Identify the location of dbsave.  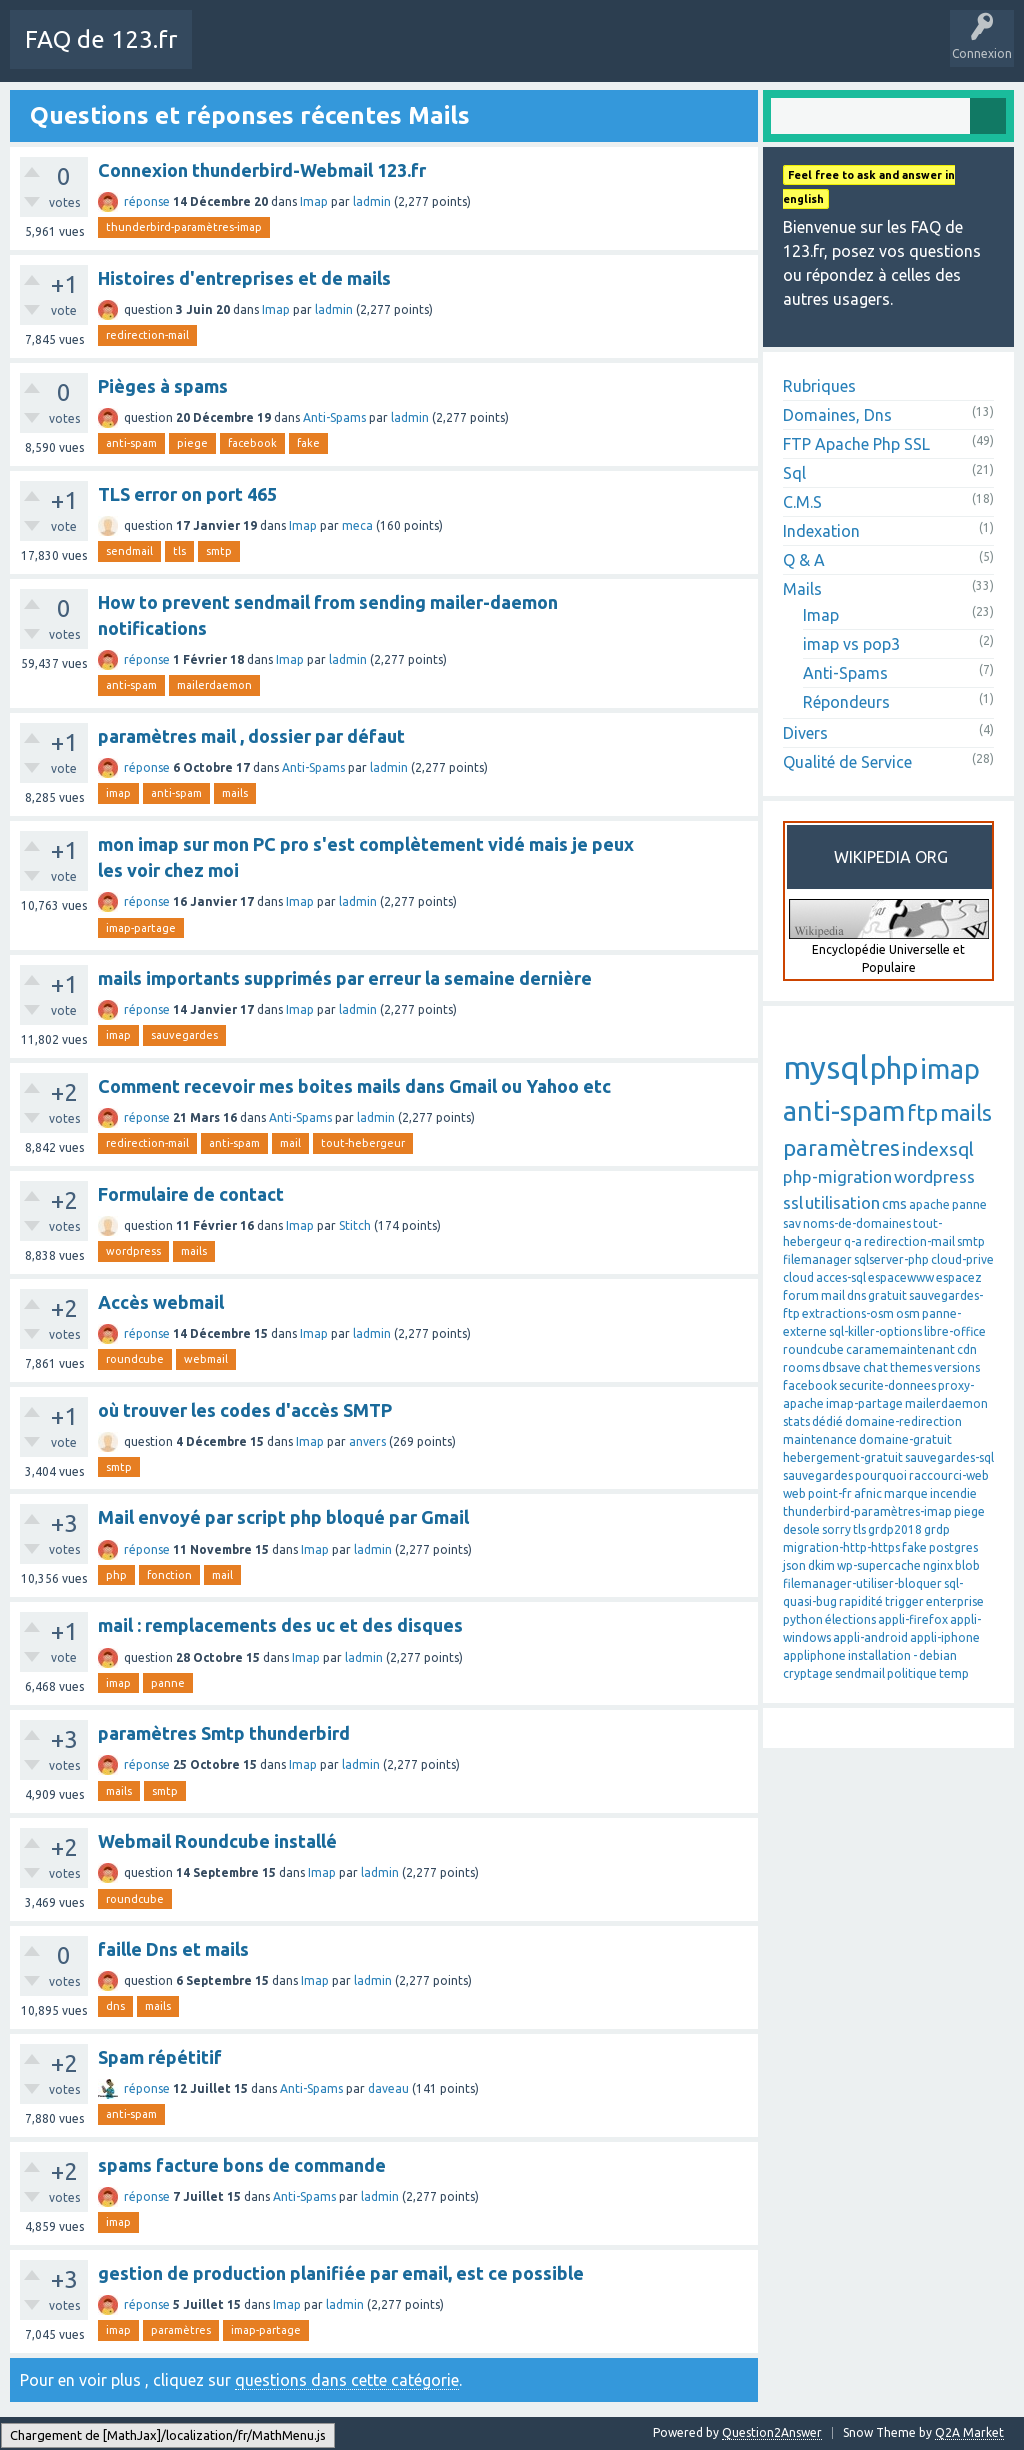
(841, 1367).